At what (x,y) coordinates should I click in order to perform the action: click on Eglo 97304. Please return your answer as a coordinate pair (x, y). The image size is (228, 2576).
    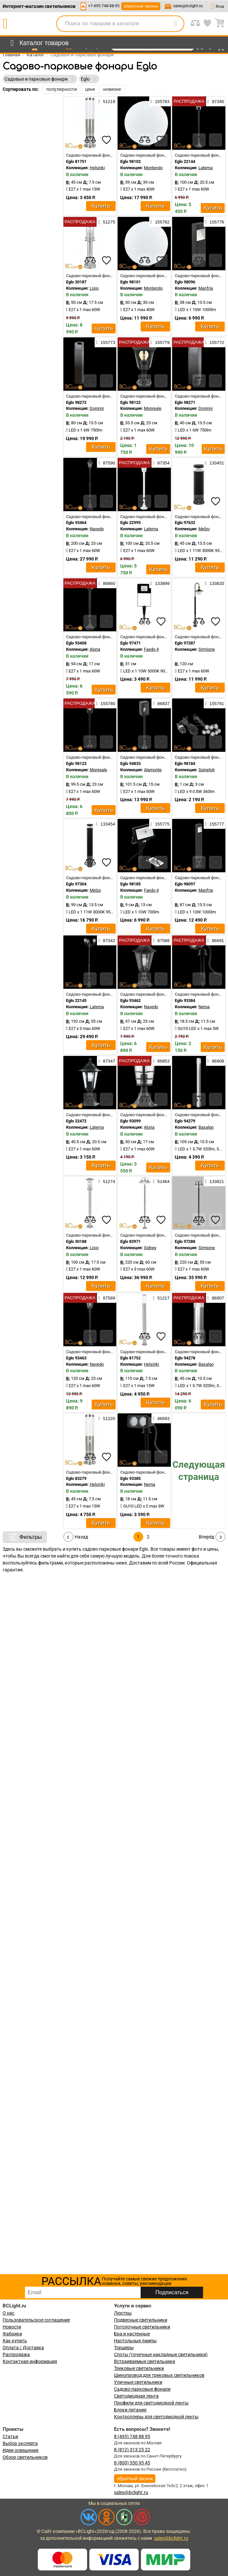
    Looking at the image, I should click on (76, 883).